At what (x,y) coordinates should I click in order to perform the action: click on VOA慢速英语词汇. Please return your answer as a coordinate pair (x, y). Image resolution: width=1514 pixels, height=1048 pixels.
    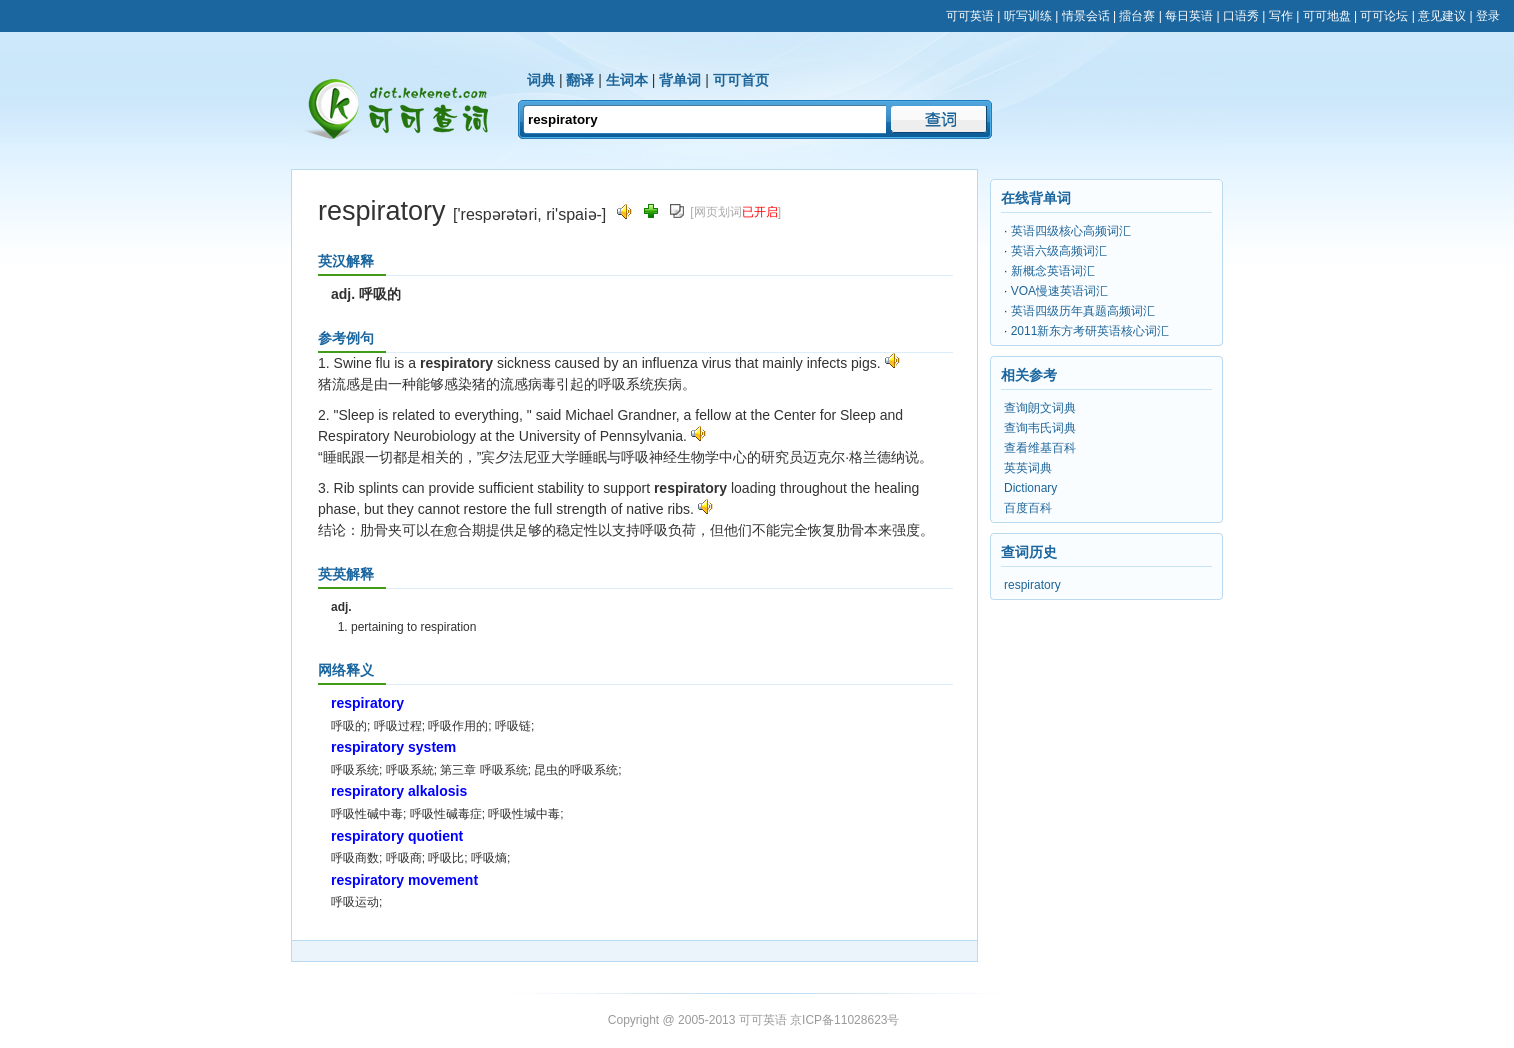
    Looking at the image, I should click on (1059, 291).